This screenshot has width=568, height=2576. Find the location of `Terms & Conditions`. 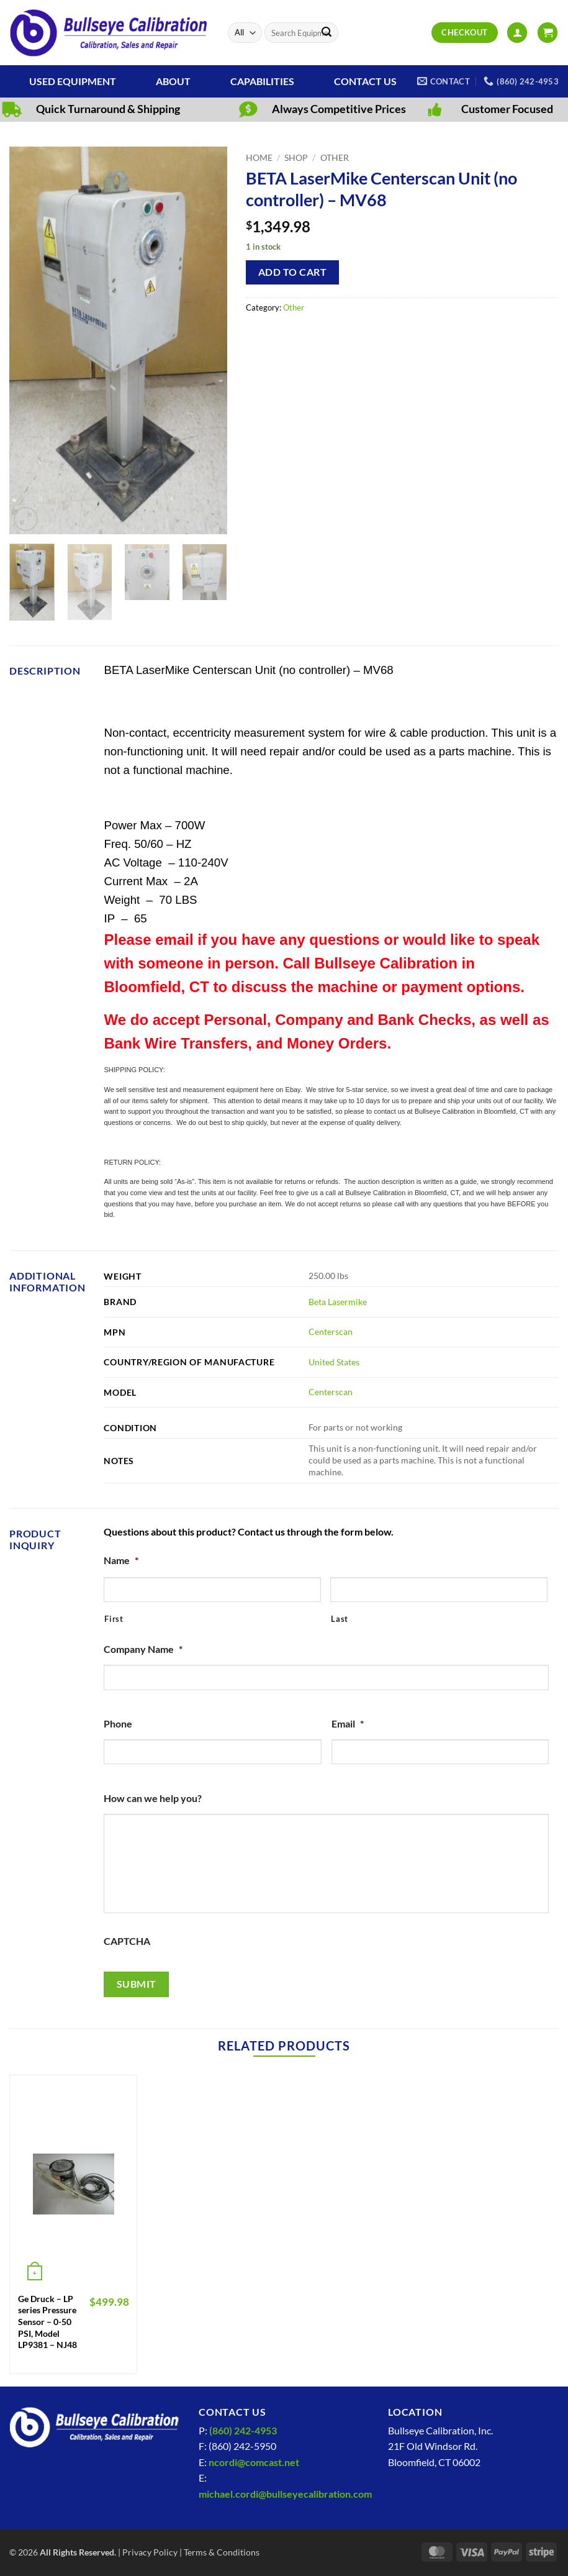

Terms & Conditions is located at coordinates (221, 2552).